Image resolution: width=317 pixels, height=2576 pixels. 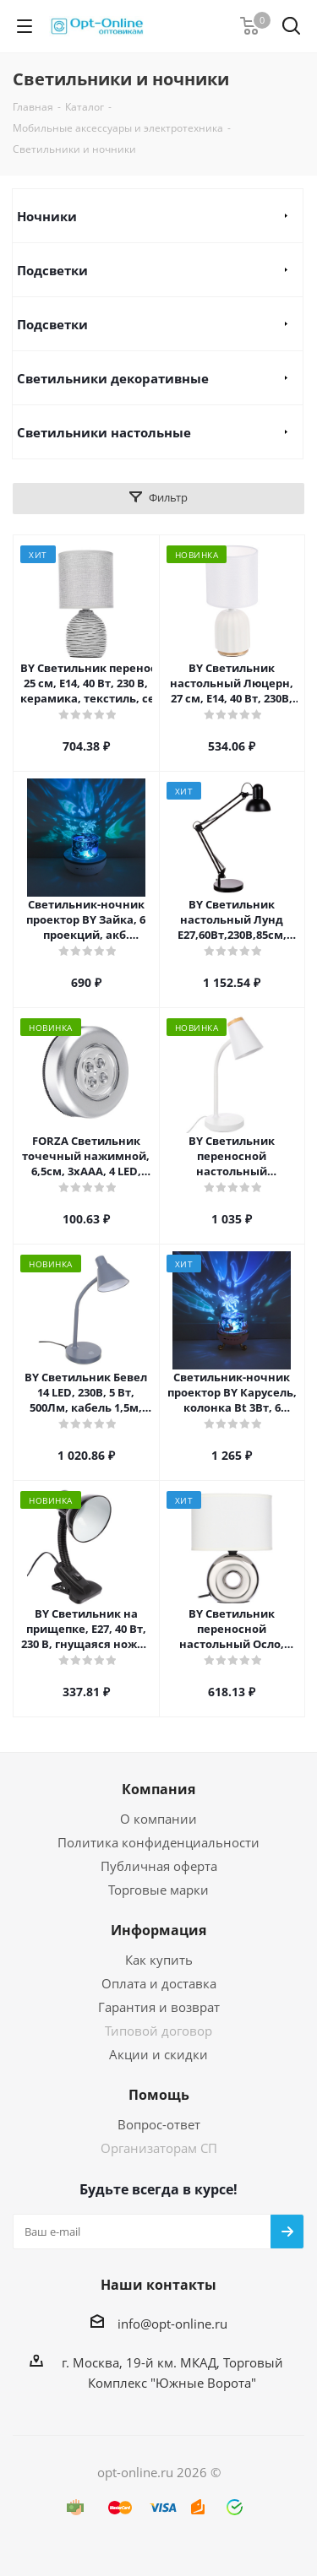 I want to click on Компания, so click(x=158, y=1789).